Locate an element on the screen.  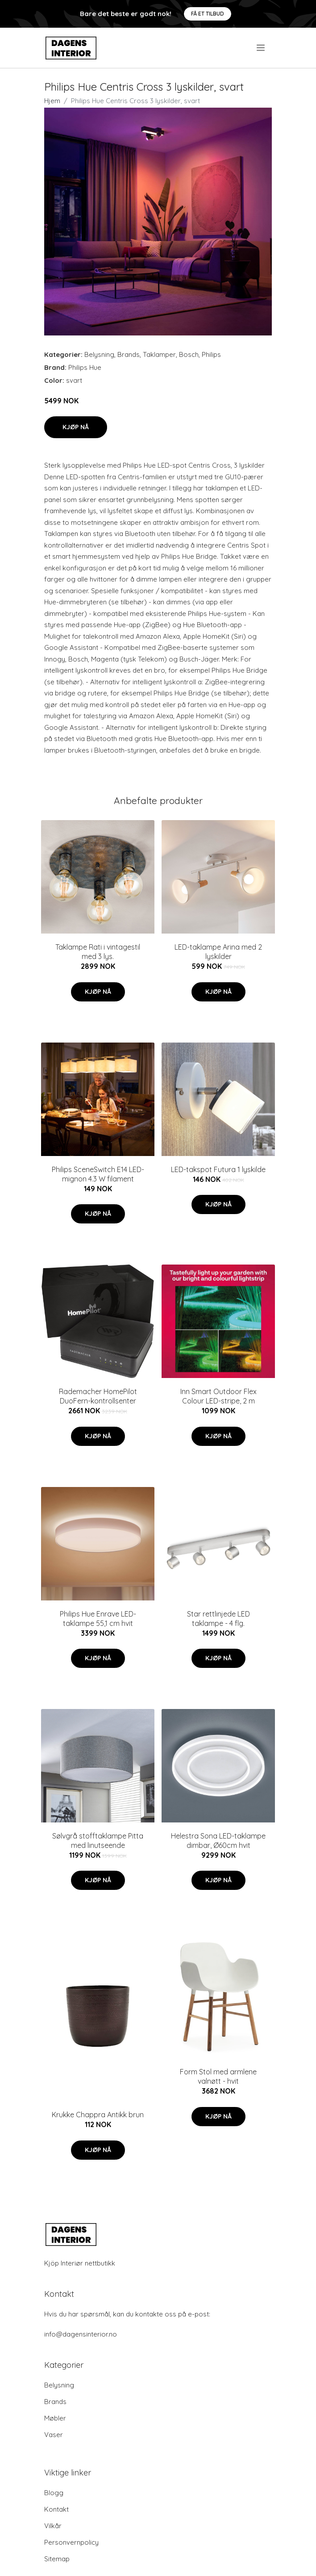
Sitemap is located at coordinates (57, 2559).